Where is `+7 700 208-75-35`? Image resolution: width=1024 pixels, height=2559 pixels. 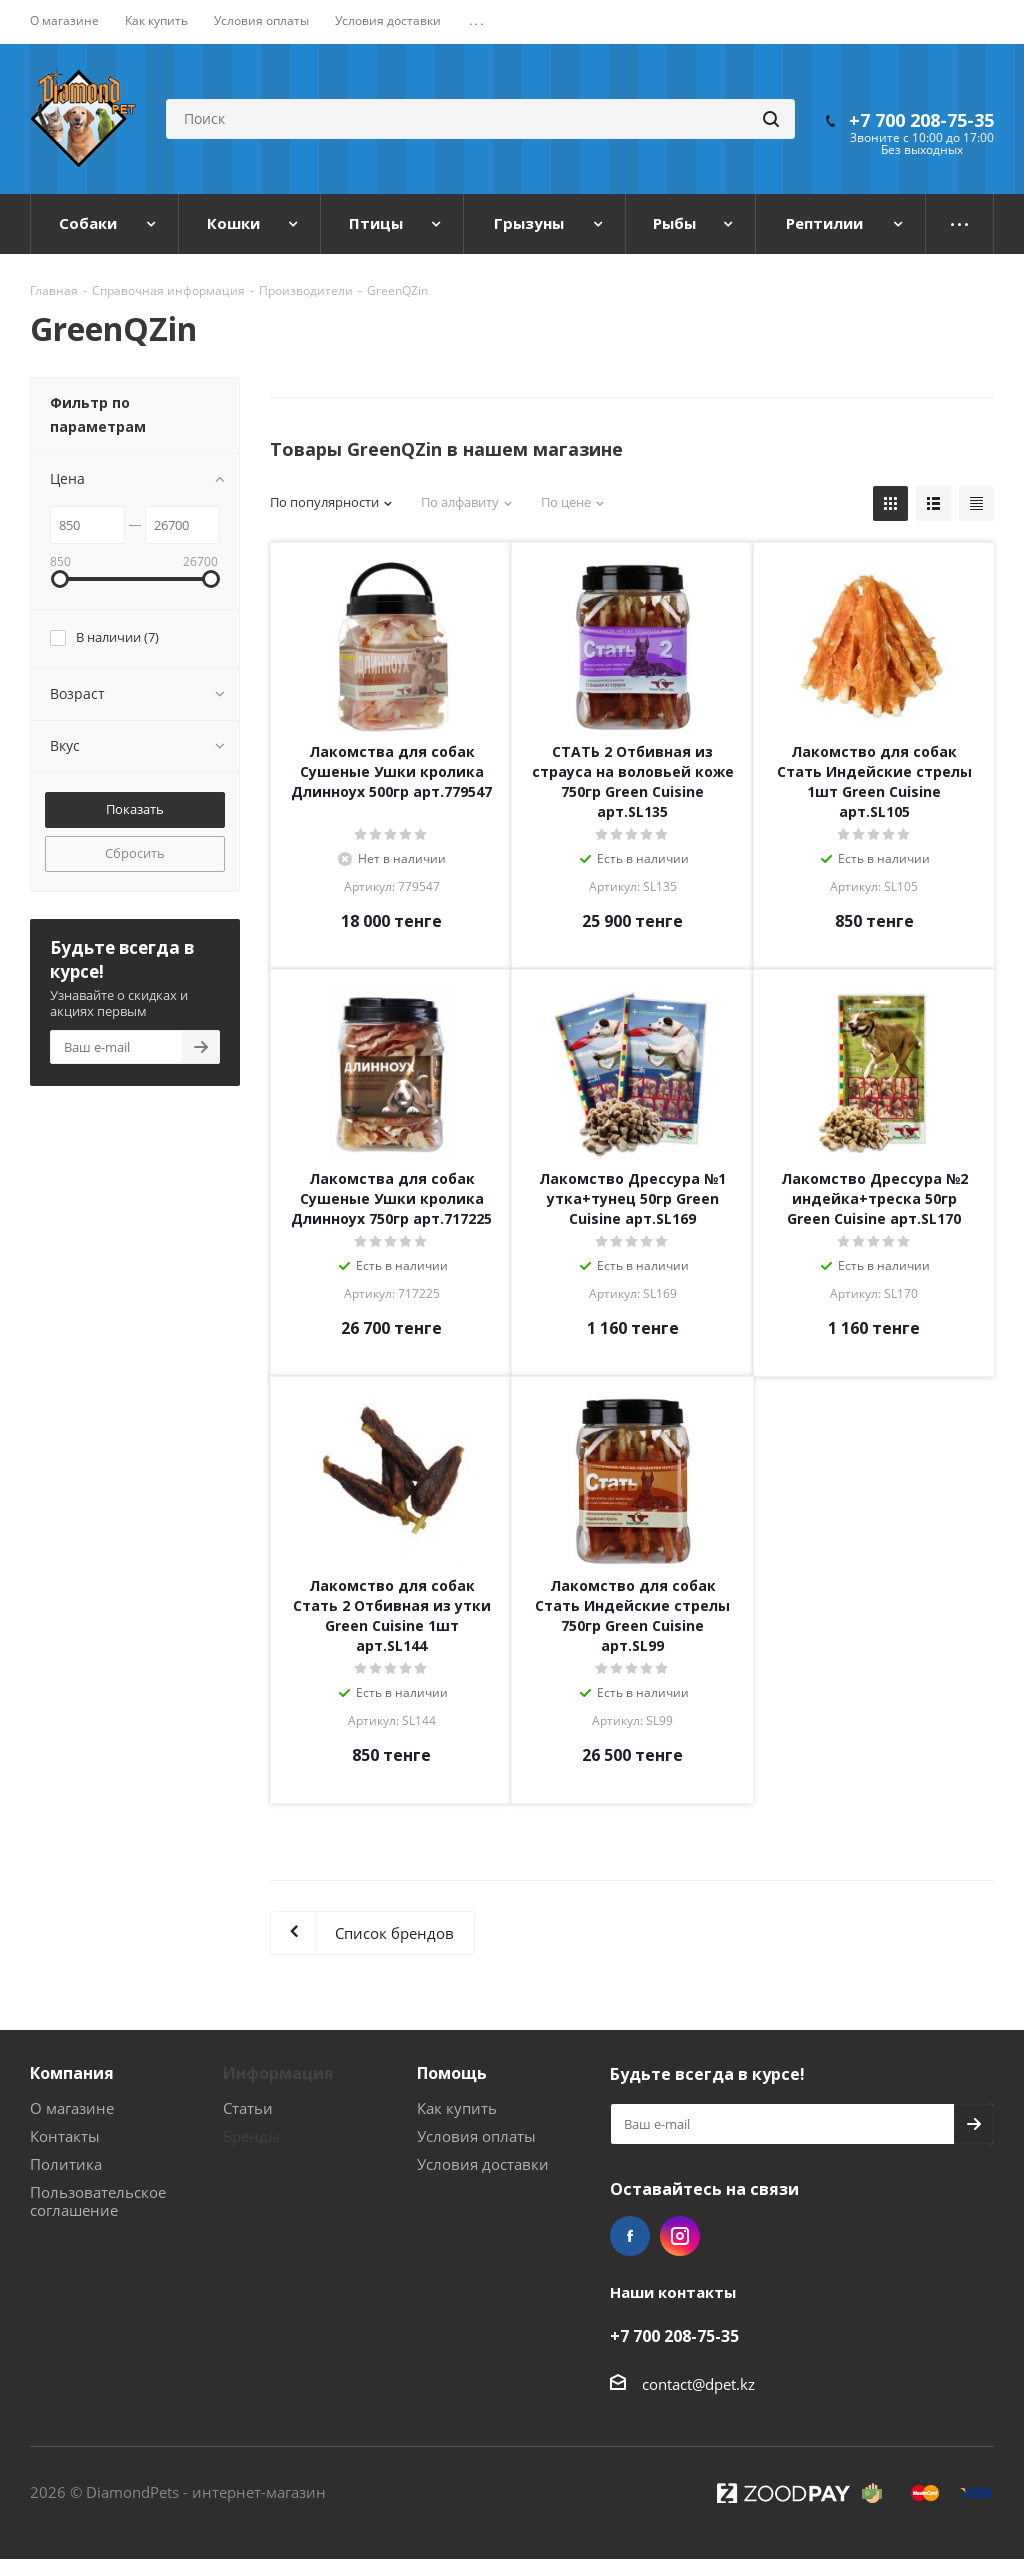 +7 700 208-75-35 is located at coordinates (921, 120).